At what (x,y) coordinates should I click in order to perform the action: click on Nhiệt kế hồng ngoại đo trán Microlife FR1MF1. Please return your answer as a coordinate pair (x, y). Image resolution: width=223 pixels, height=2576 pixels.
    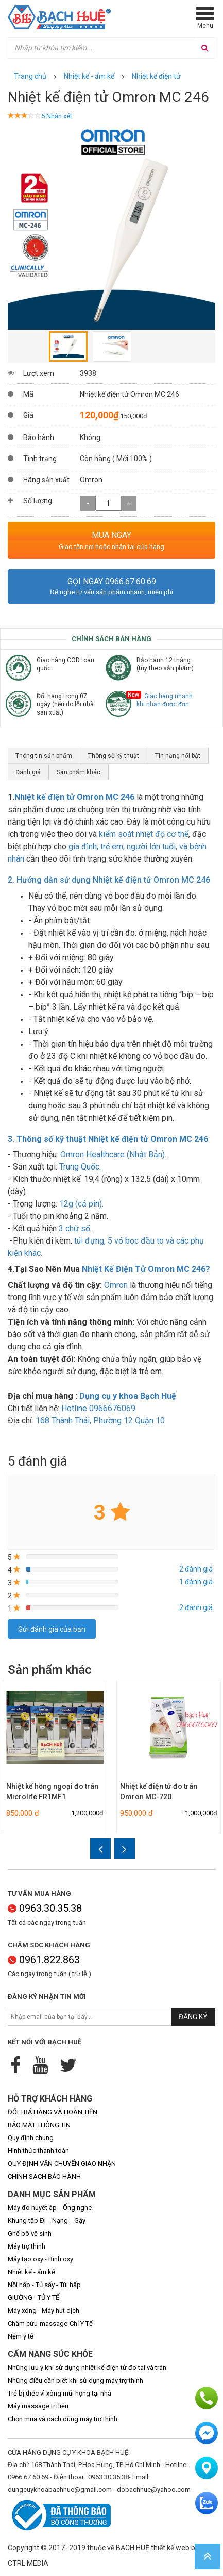
    Looking at the image, I should click on (52, 1791).